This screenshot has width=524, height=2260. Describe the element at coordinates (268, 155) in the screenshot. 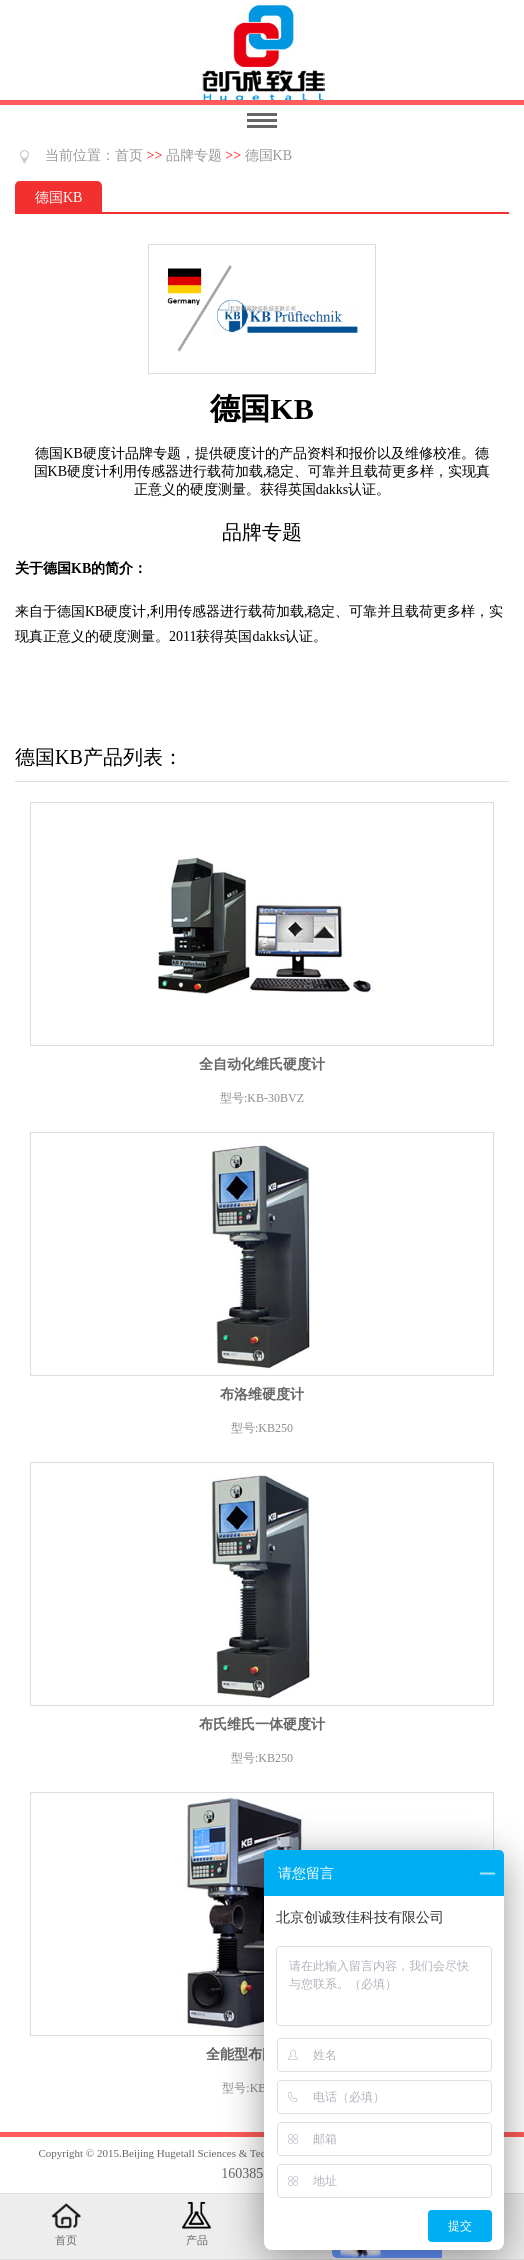

I see `德国KB` at that location.